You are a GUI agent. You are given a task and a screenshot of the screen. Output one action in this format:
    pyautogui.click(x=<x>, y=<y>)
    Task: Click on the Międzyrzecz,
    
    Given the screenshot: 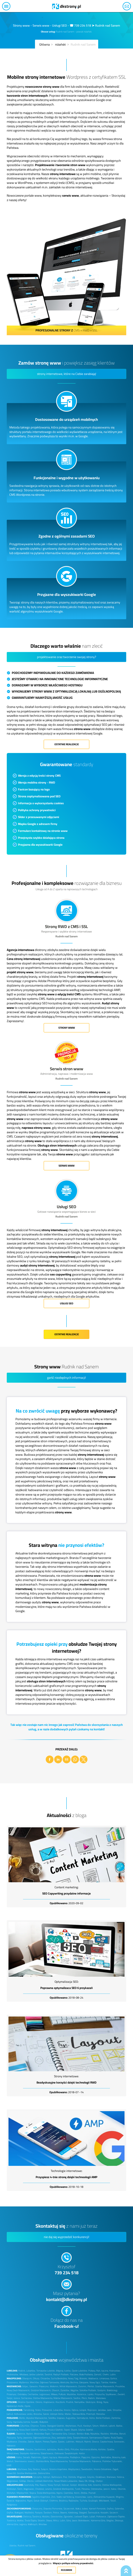 What is the action you would take?
    pyautogui.click(x=74, y=2469)
    